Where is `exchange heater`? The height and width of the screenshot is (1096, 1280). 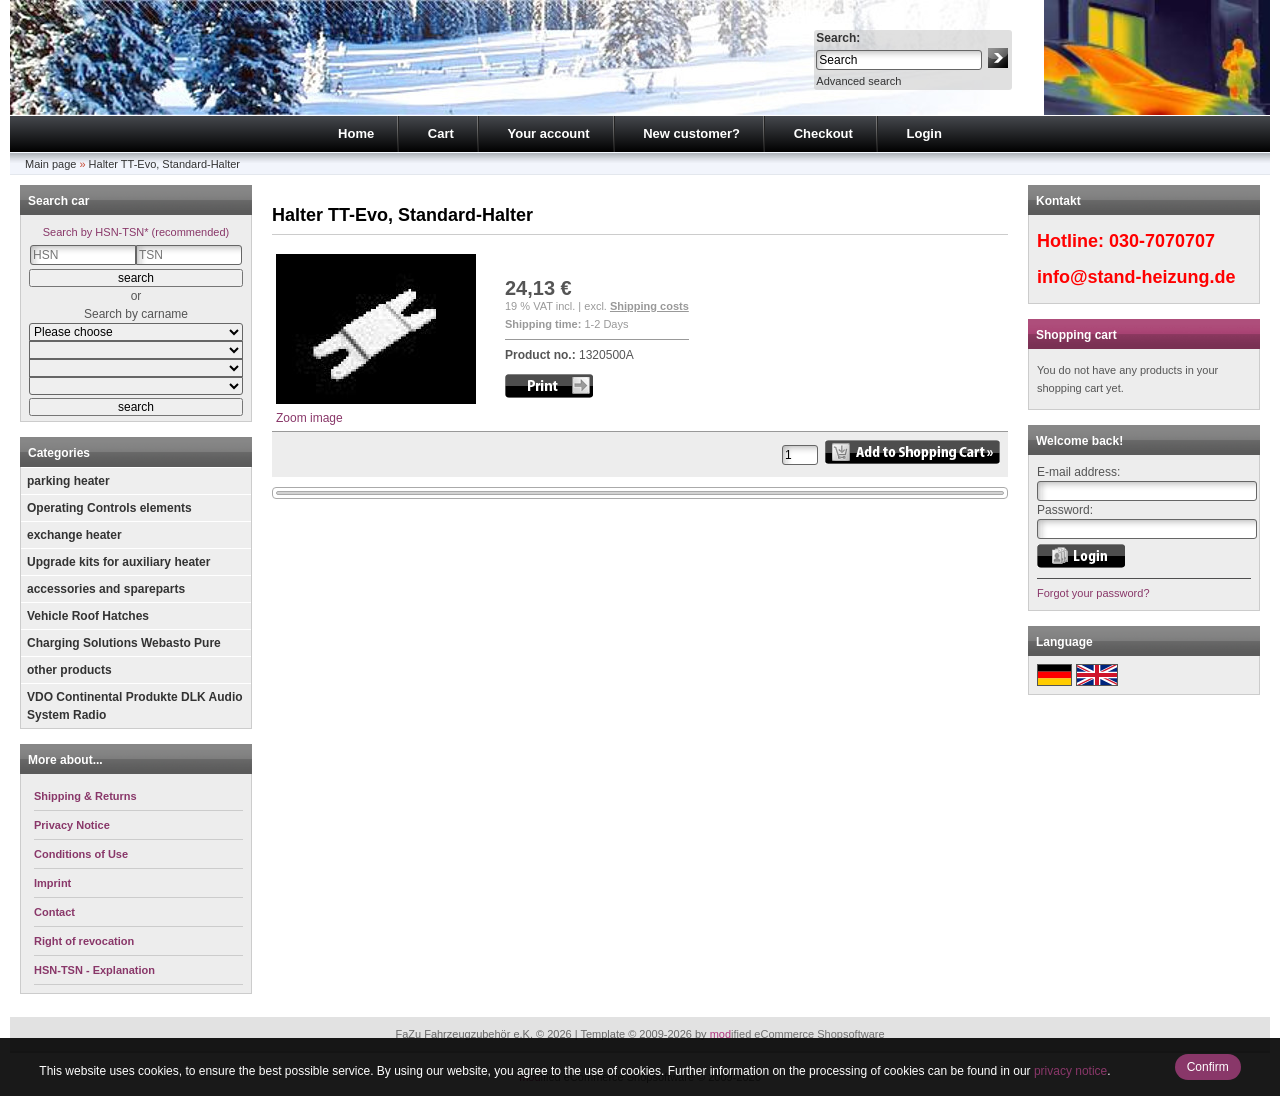
exchange heater is located at coordinates (74, 535).